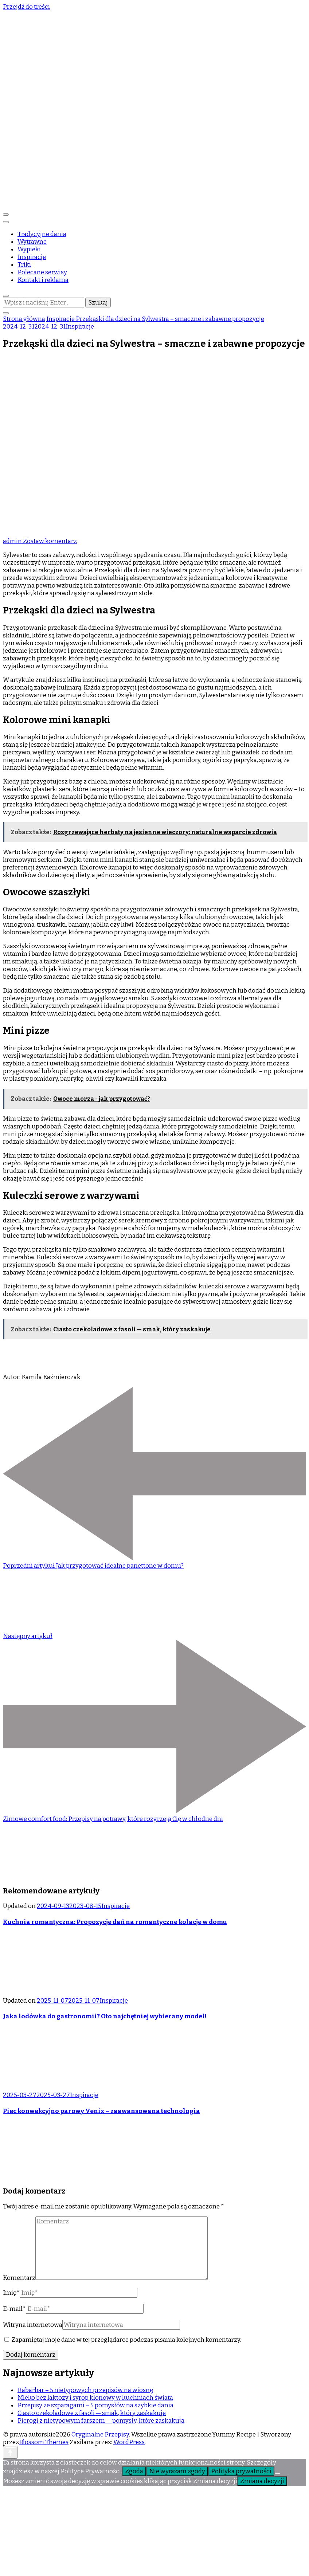 This screenshot has width=309, height=2576. What do you see at coordinates (277, 2473) in the screenshot?
I see `[Nie wyrażam zgody]` at bounding box center [277, 2473].